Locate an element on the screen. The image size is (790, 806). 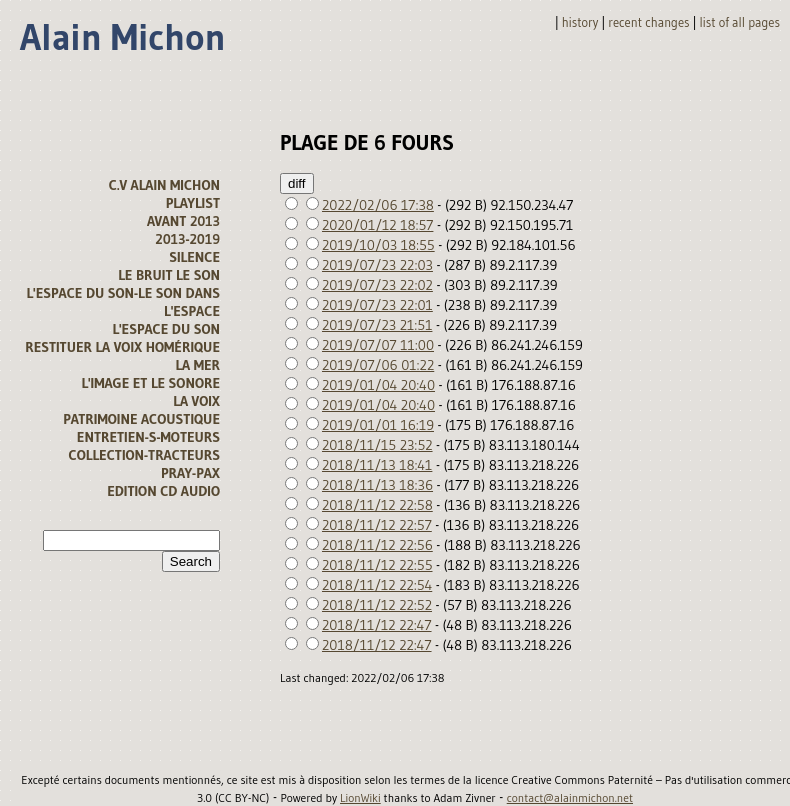
2019/07/06 01:22 is located at coordinates (378, 365).